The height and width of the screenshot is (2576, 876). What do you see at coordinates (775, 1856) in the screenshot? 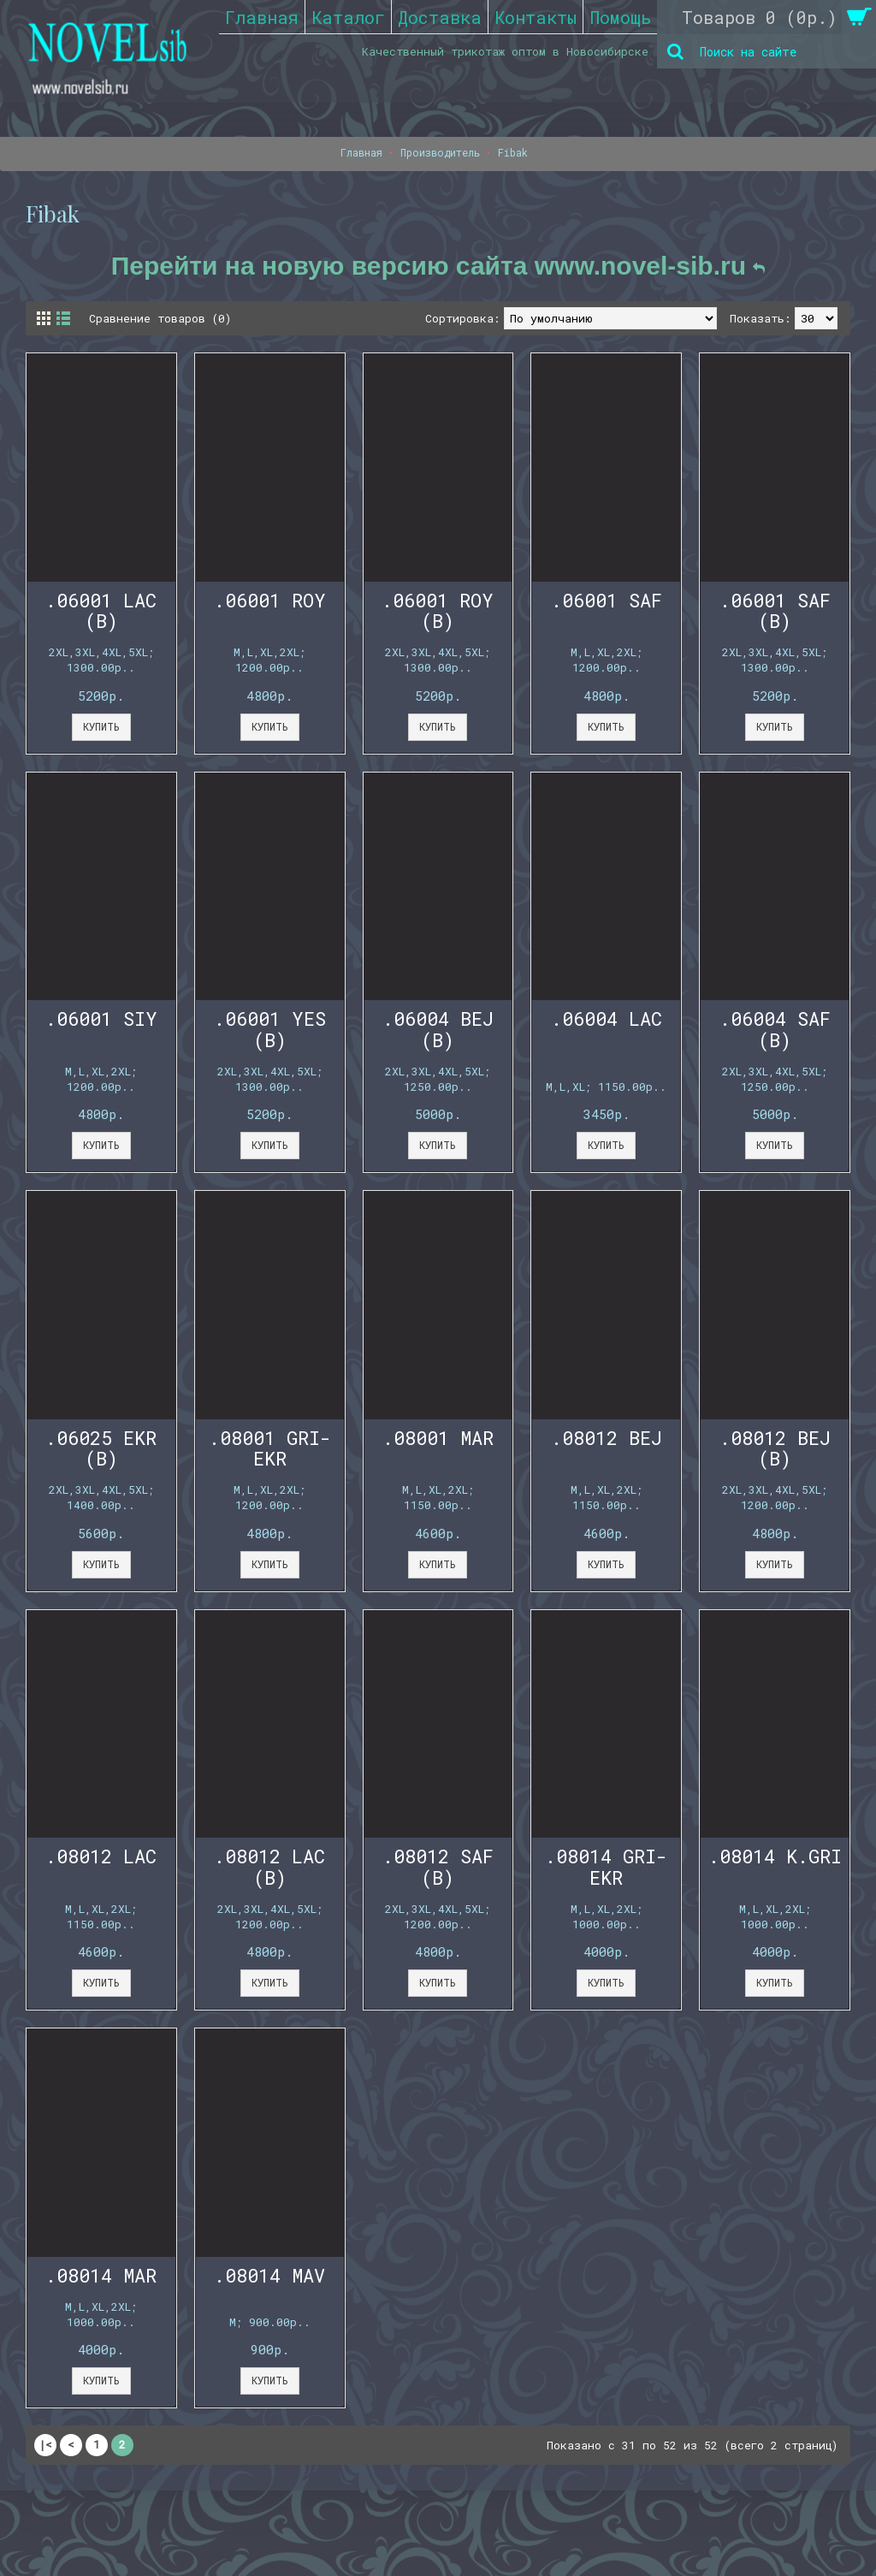
I see `.08014 K.GRI` at bounding box center [775, 1856].